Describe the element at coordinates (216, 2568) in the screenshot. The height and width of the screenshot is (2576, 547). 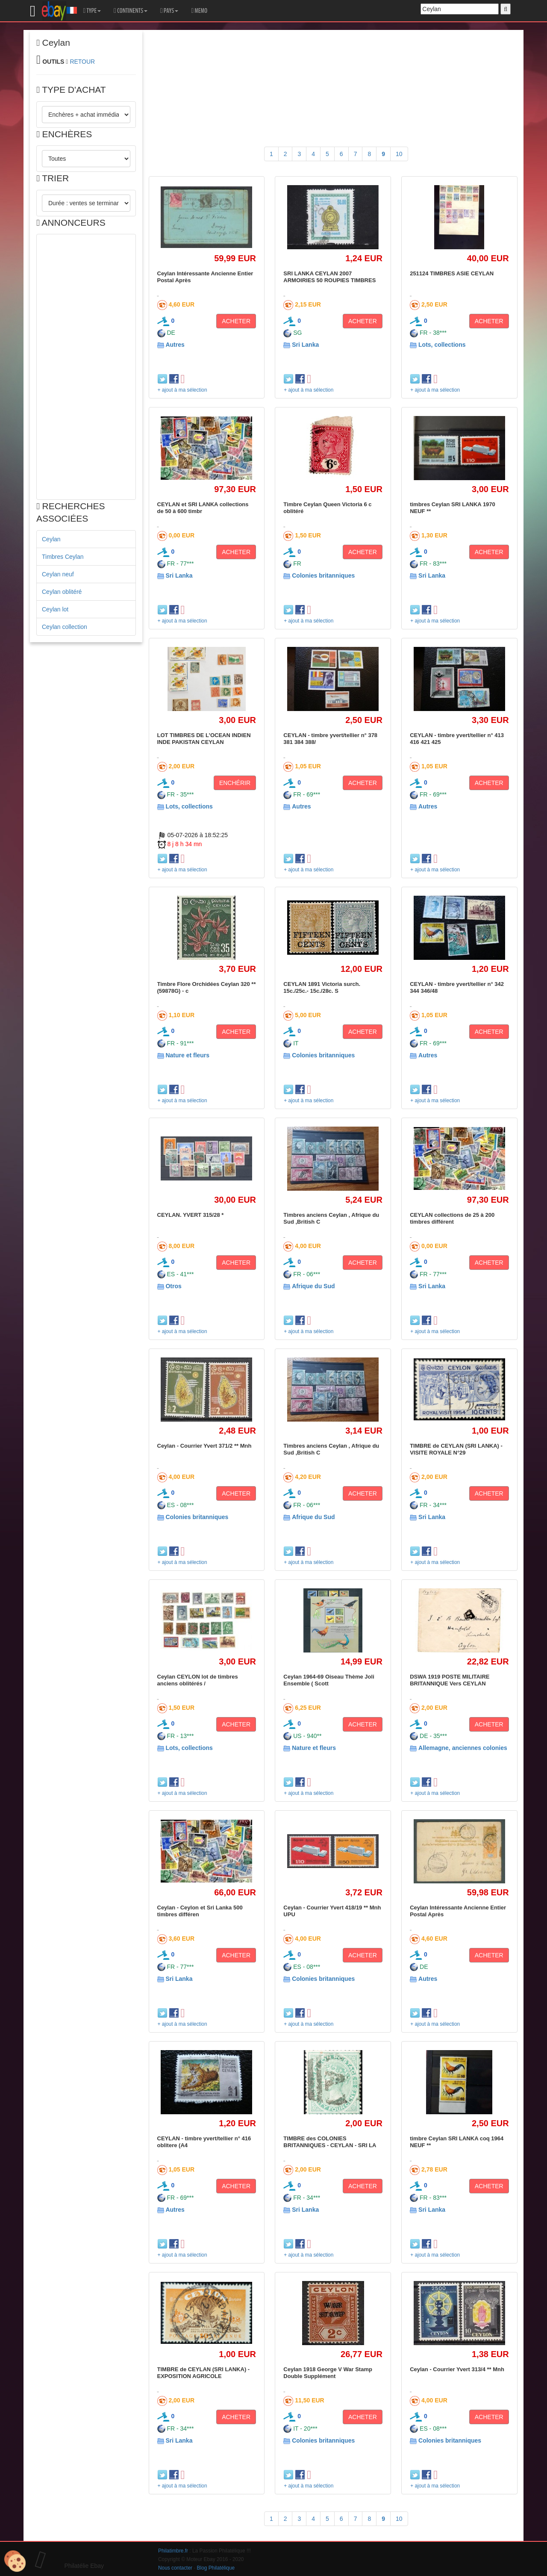
I see `Blog Philatélique` at that location.